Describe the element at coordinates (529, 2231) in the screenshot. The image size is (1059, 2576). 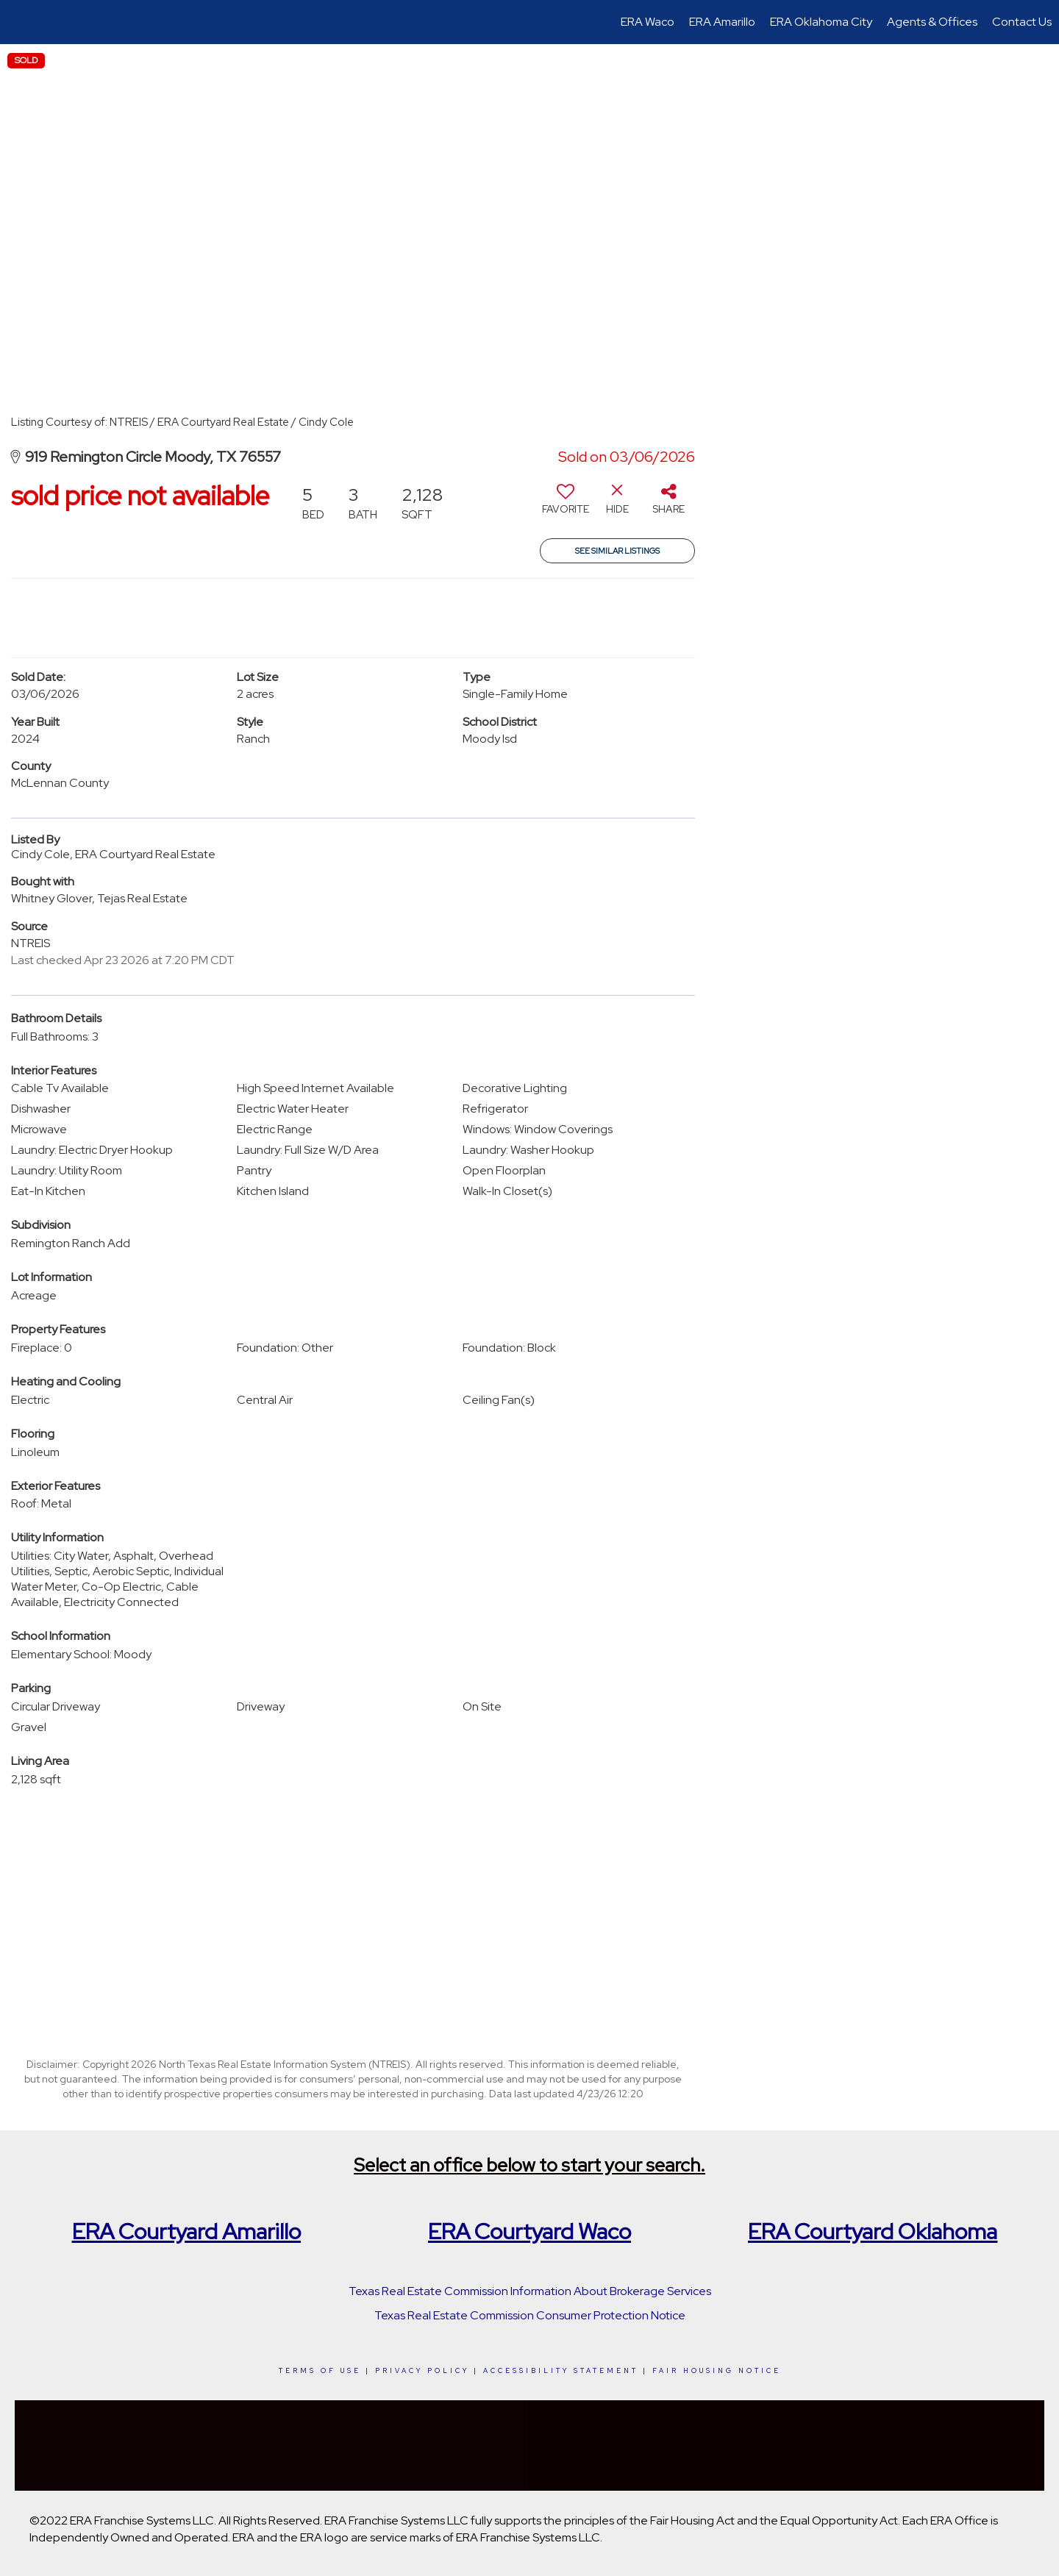
I see `ERA Courtyard Waco` at that location.